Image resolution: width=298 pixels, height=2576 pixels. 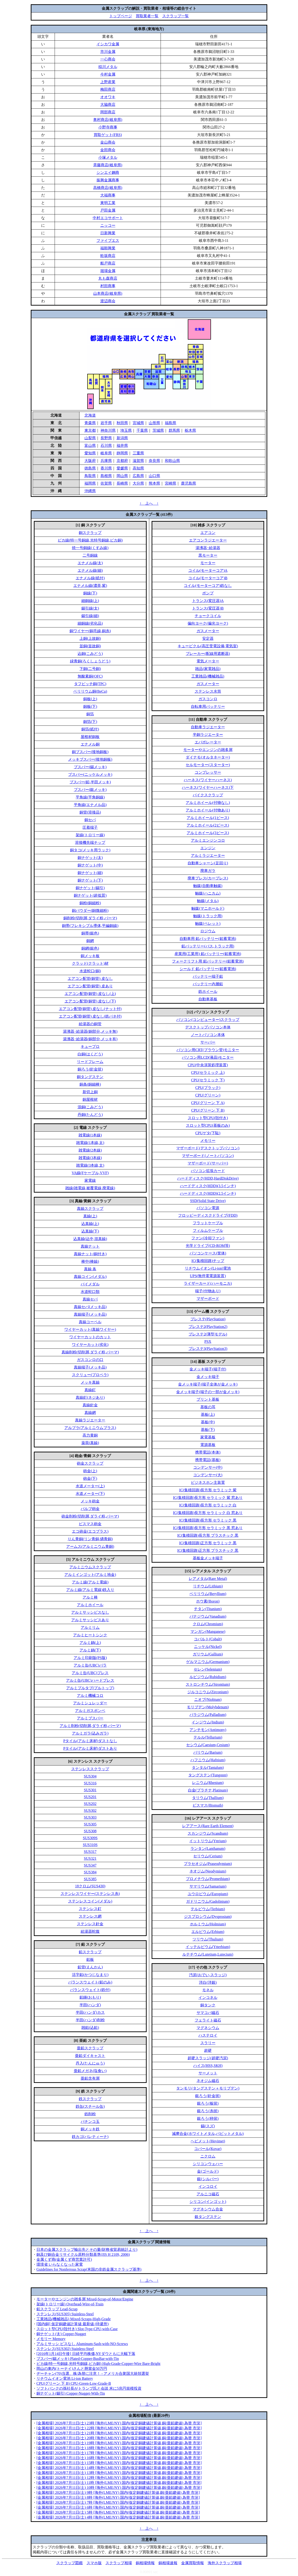 What do you see at coordinates (84, 2299) in the screenshot?
I see `モーターやエンジンの雑多屑 Mixed-Scrap-of-Motor/Engine` at bounding box center [84, 2299].